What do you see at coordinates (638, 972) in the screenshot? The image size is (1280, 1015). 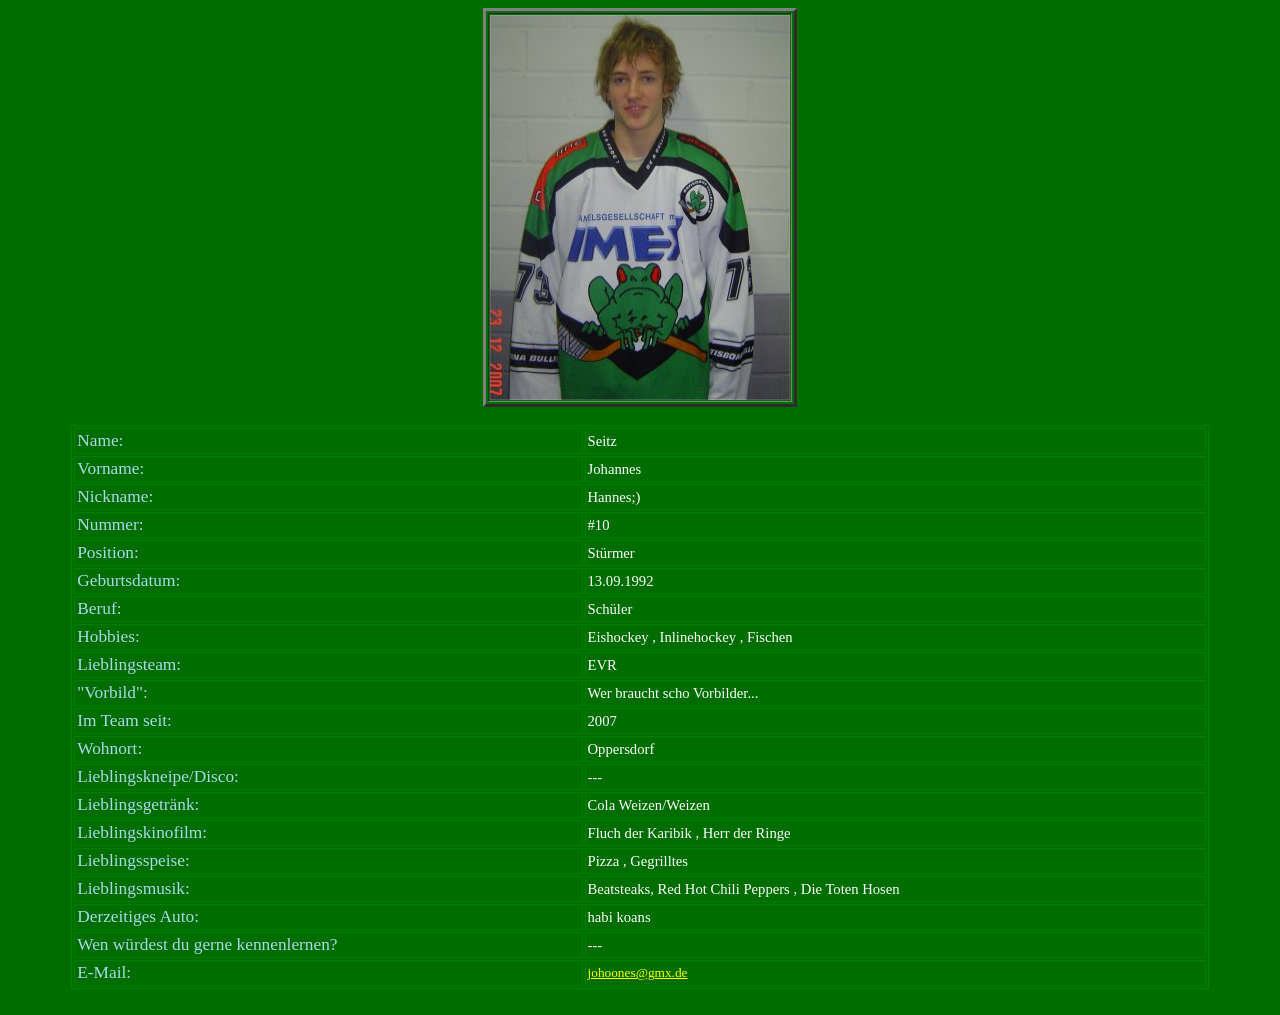 I see `johoones@gmx.de` at bounding box center [638, 972].